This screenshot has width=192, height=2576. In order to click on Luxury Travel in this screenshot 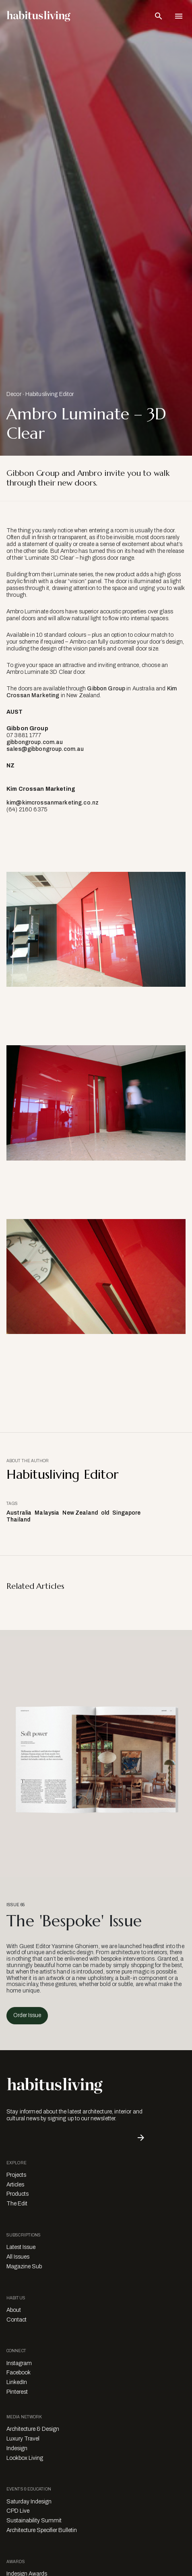, I will do `click(22, 2439)`.